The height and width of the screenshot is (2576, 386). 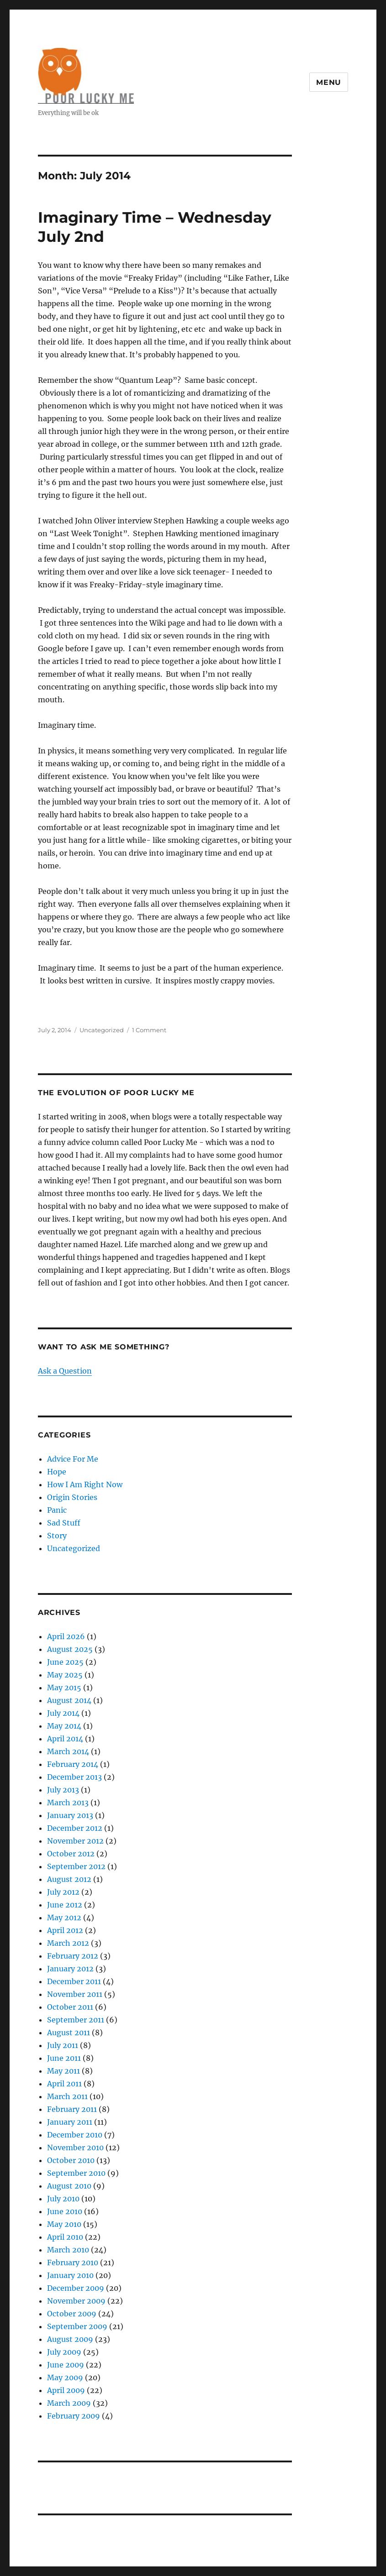 What do you see at coordinates (71, 2313) in the screenshot?
I see `October 2009` at bounding box center [71, 2313].